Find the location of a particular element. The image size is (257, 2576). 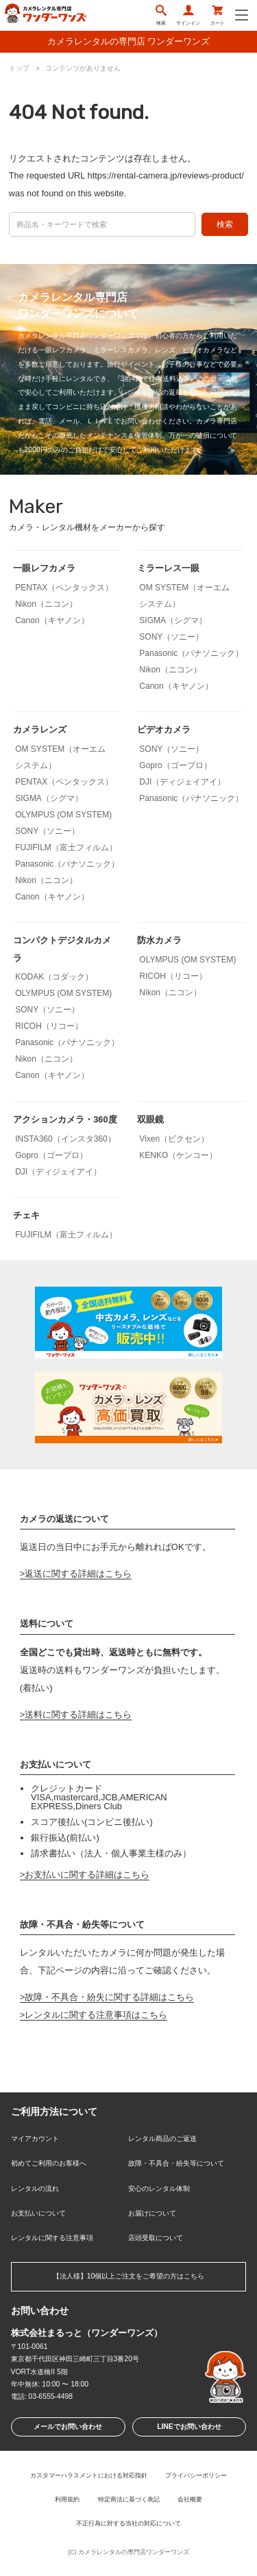

INSTA360（インスタ360） is located at coordinates (65, 1139).